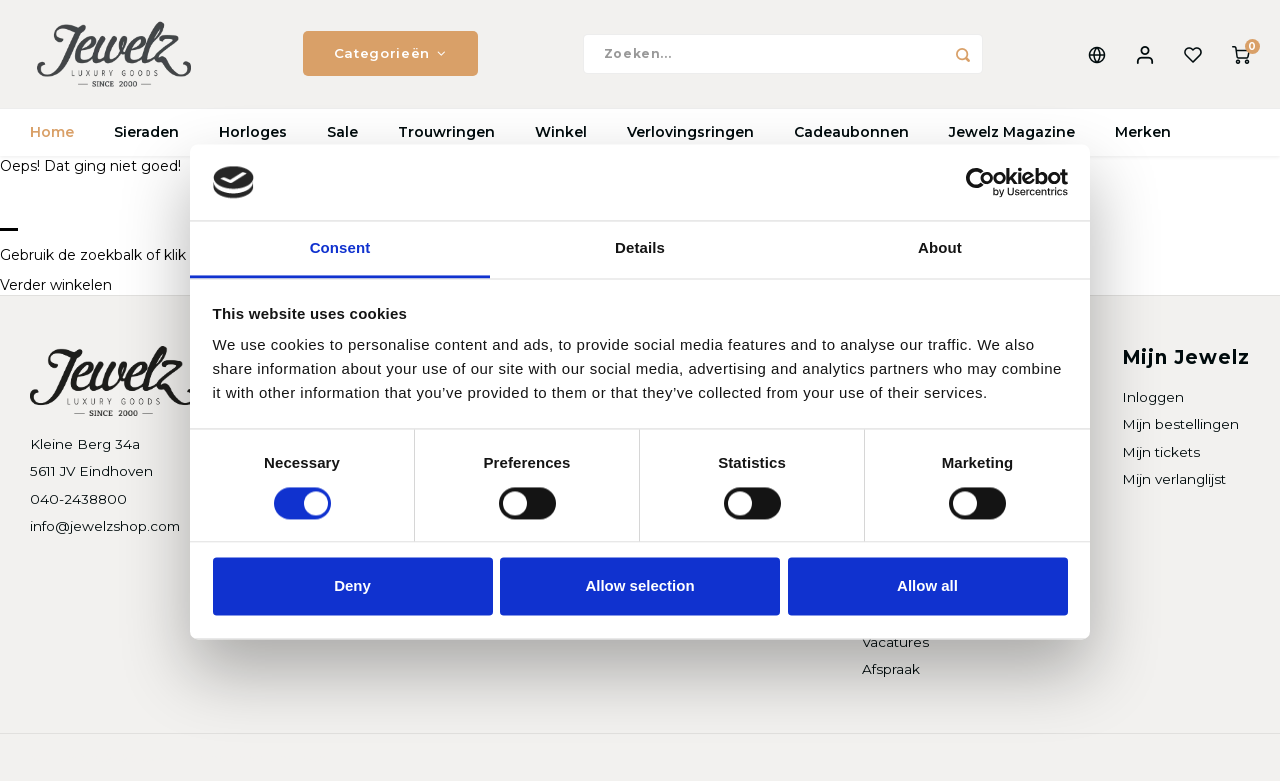 Image resolution: width=1280 pixels, height=783 pixels. What do you see at coordinates (1161, 454) in the screenshot?
I see `Mijn tickets` at bounding box center [1161, 454].